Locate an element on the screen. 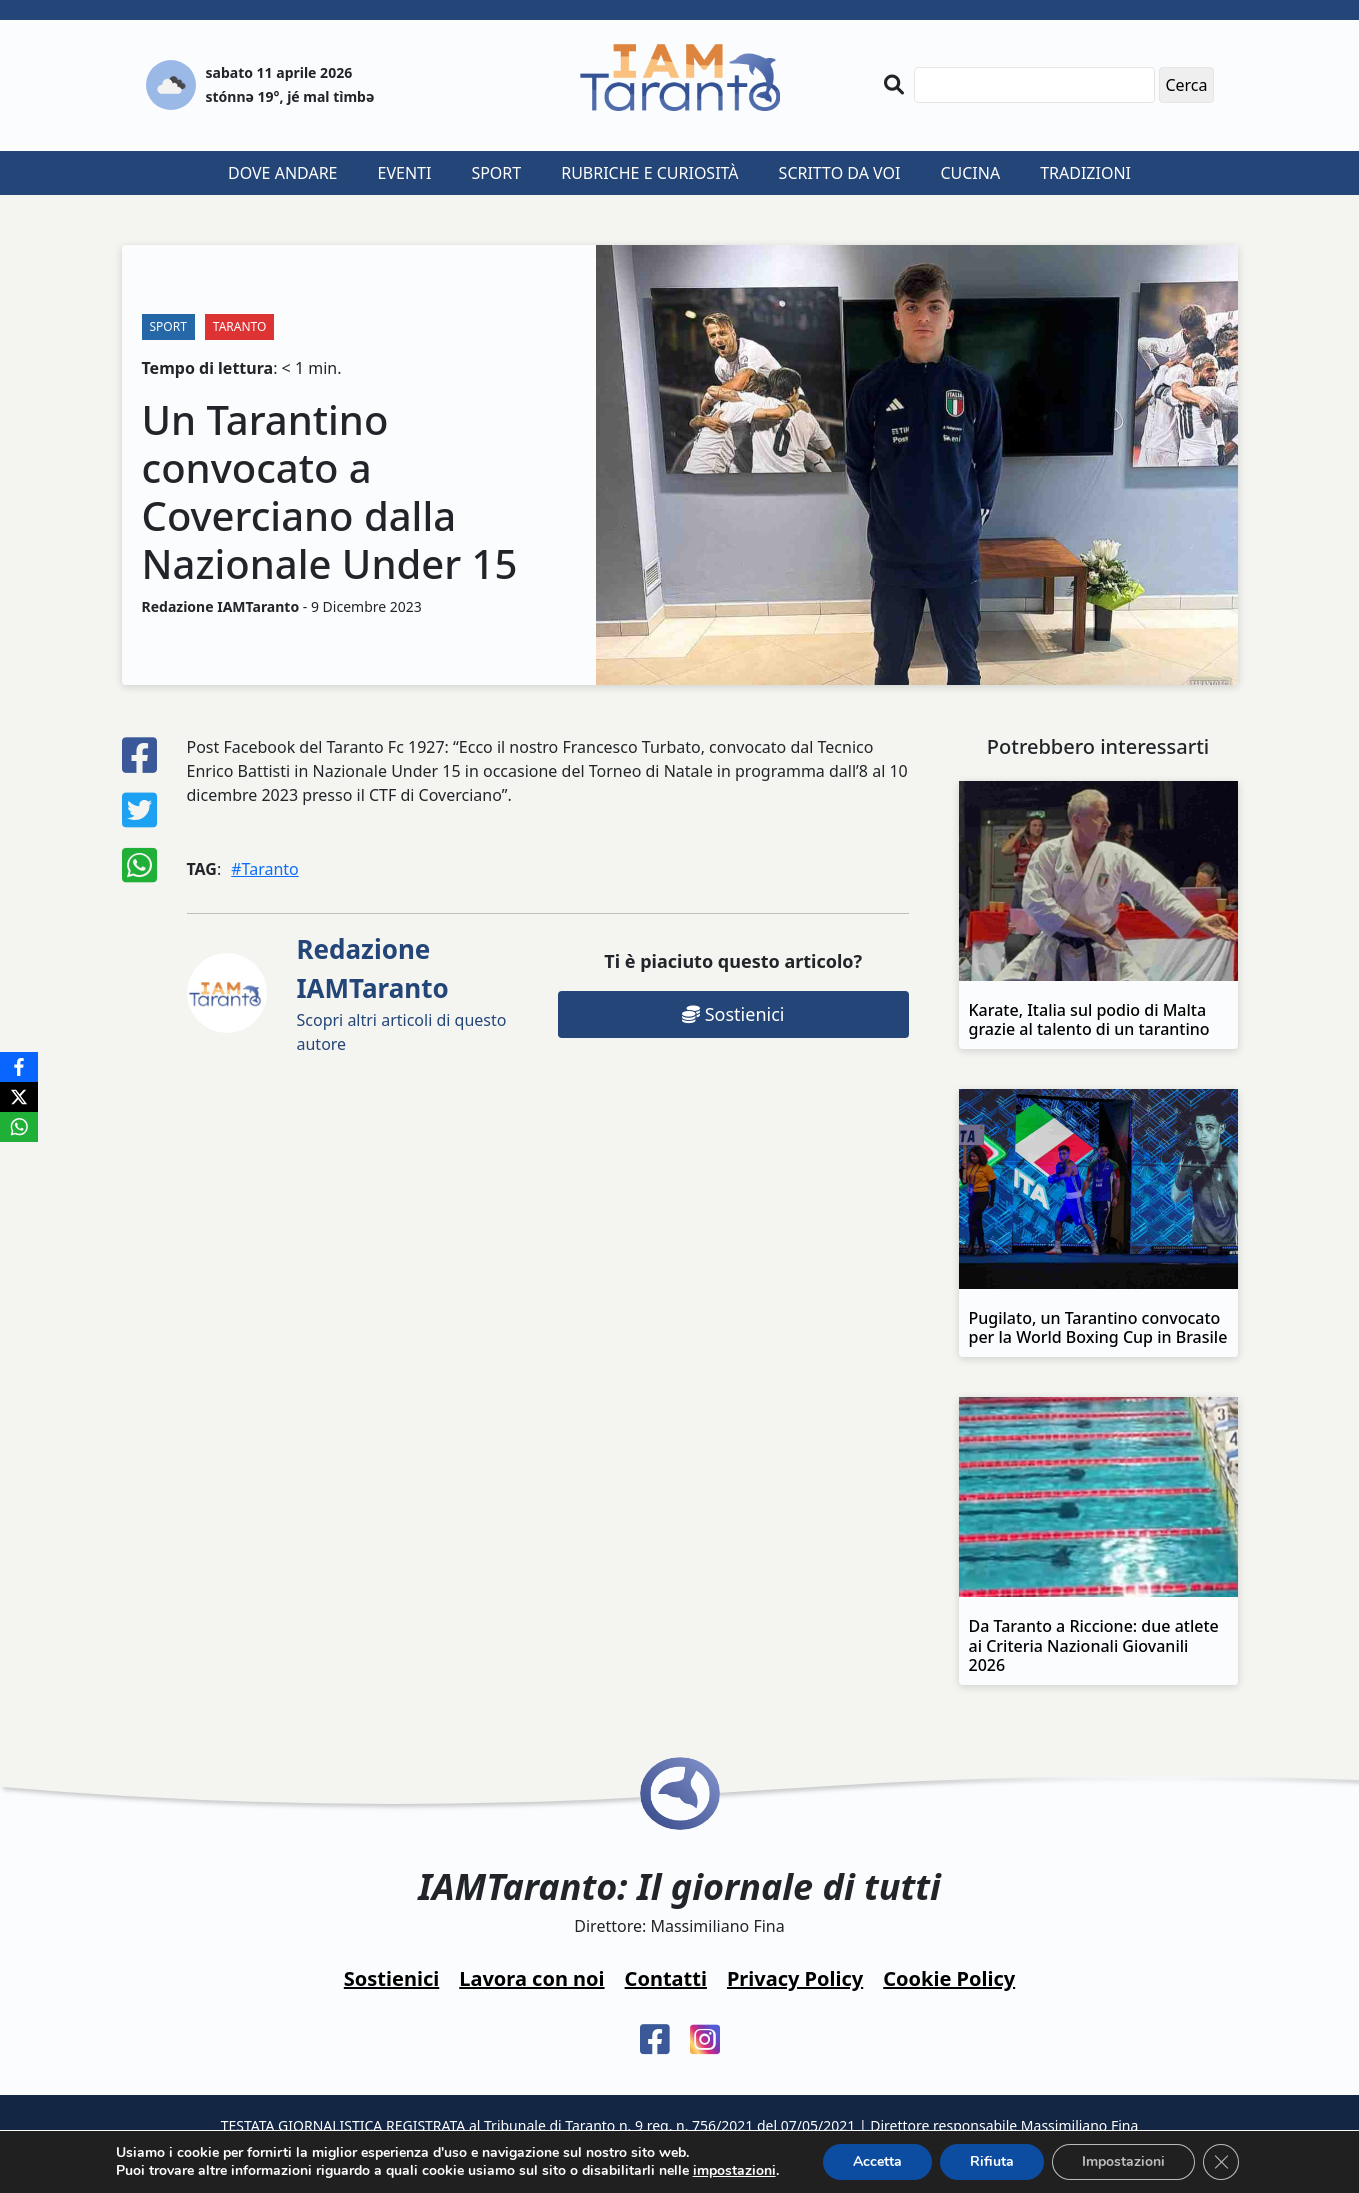 The image size is (1359, 2193). Cookie Policy is located at coordinates (949, 1978).